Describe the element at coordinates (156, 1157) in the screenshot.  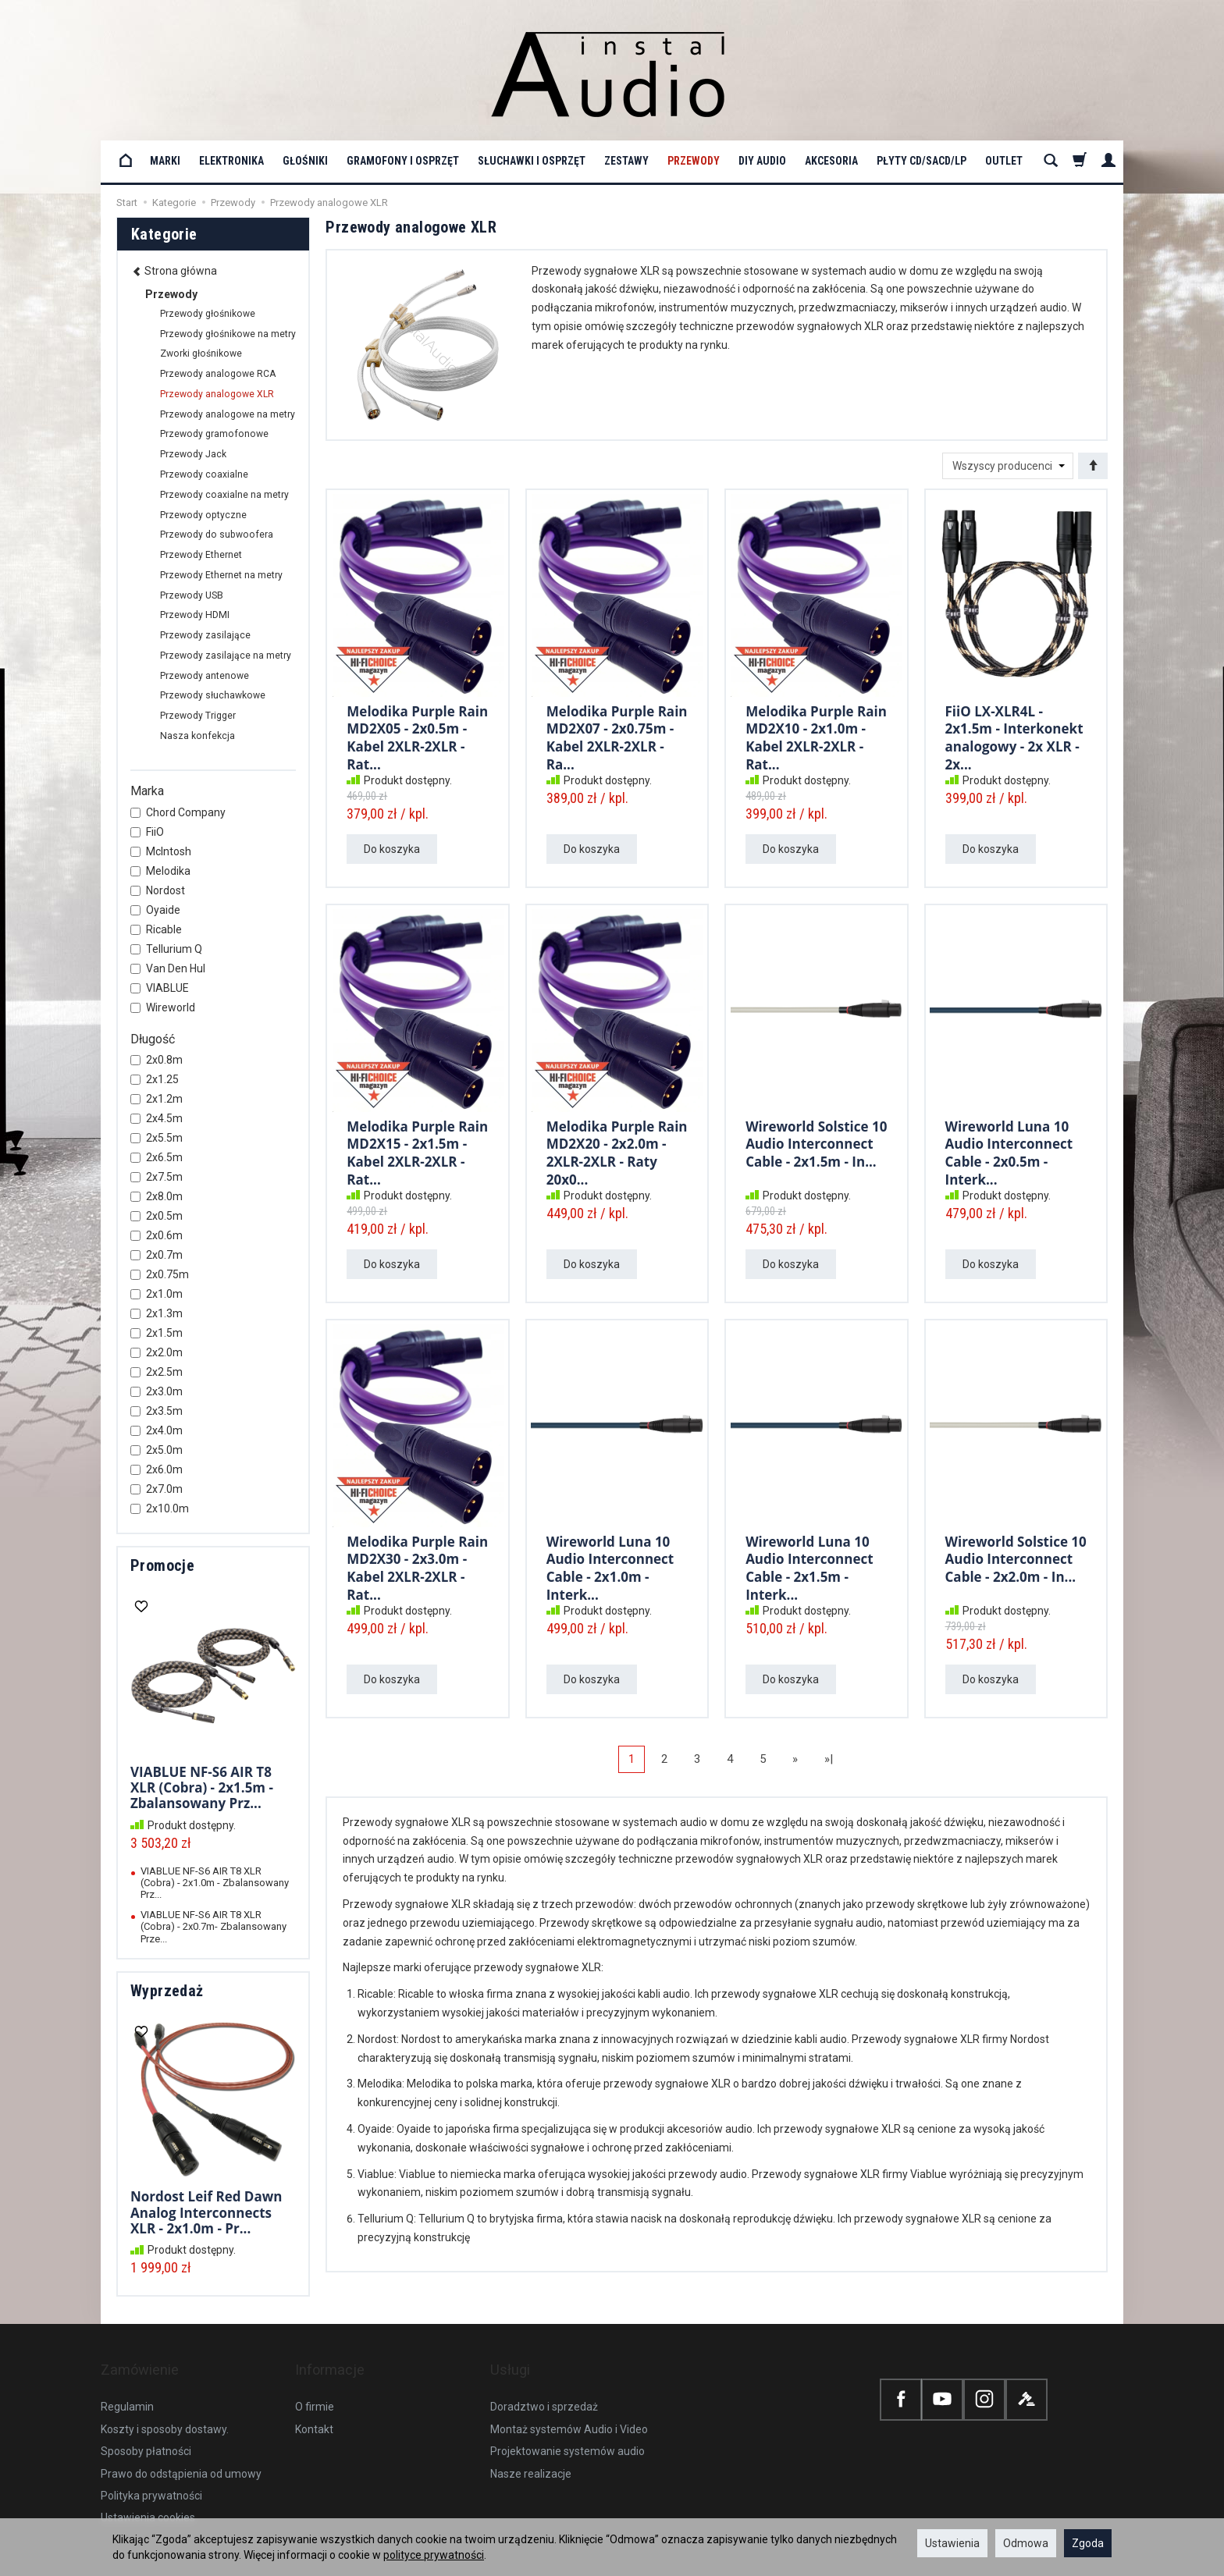
I see `2x6.5m` at that location.